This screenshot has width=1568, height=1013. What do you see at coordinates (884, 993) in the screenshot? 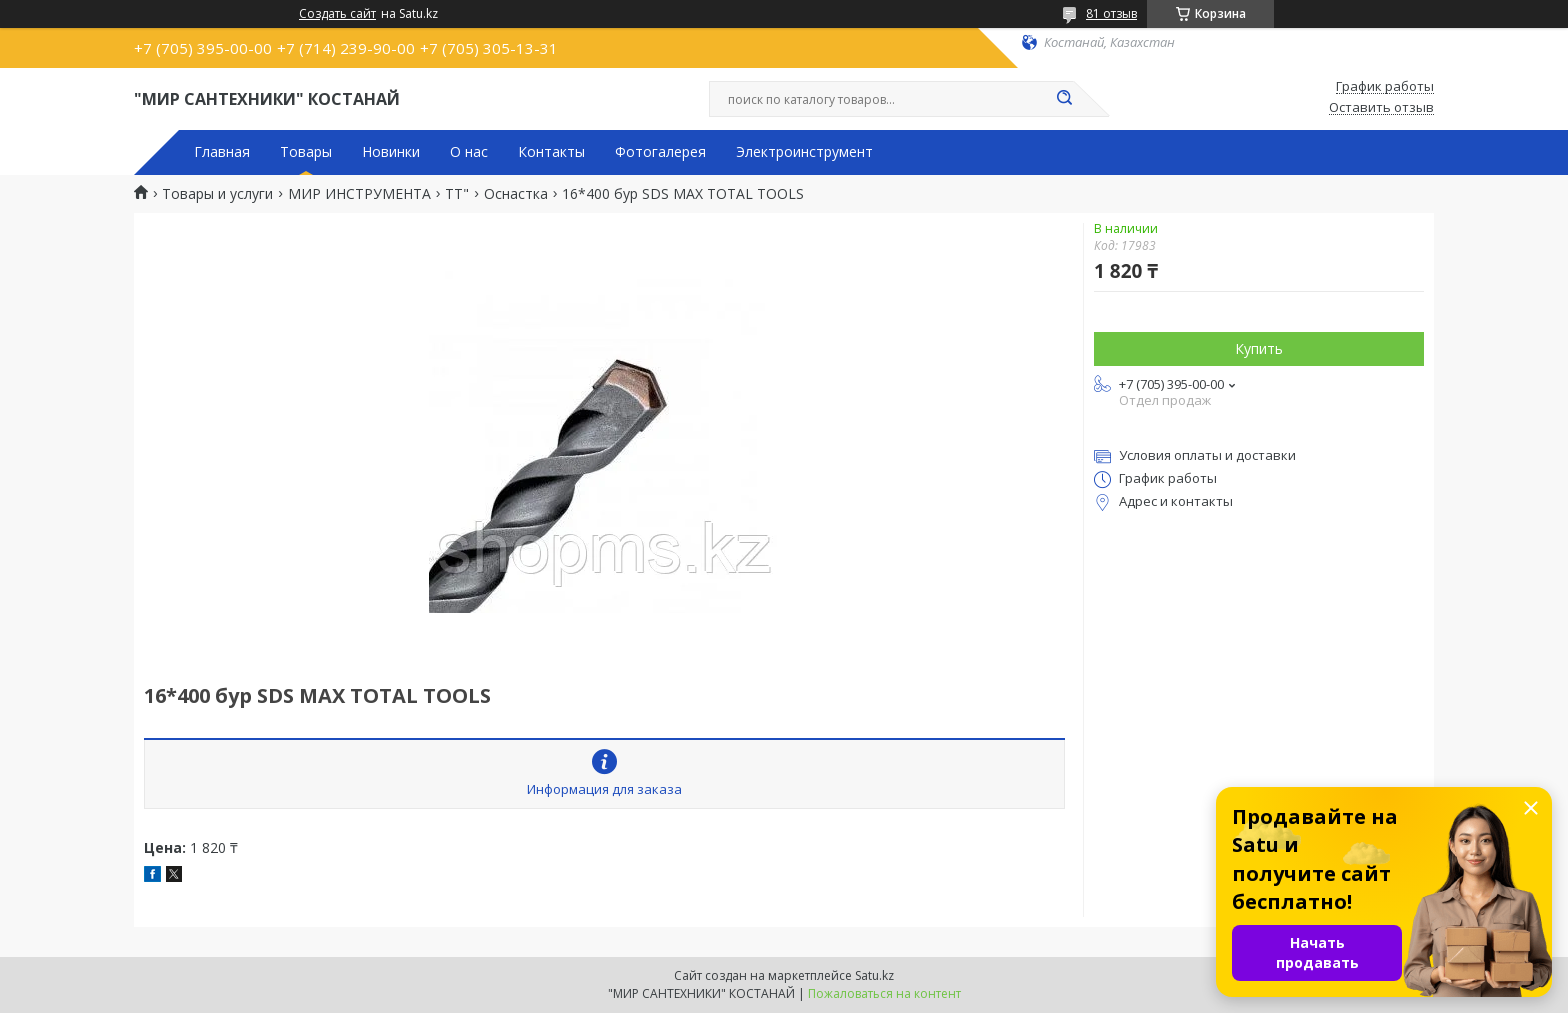
I see `Пожаловаться на контент` at bounding box center [884, 993].